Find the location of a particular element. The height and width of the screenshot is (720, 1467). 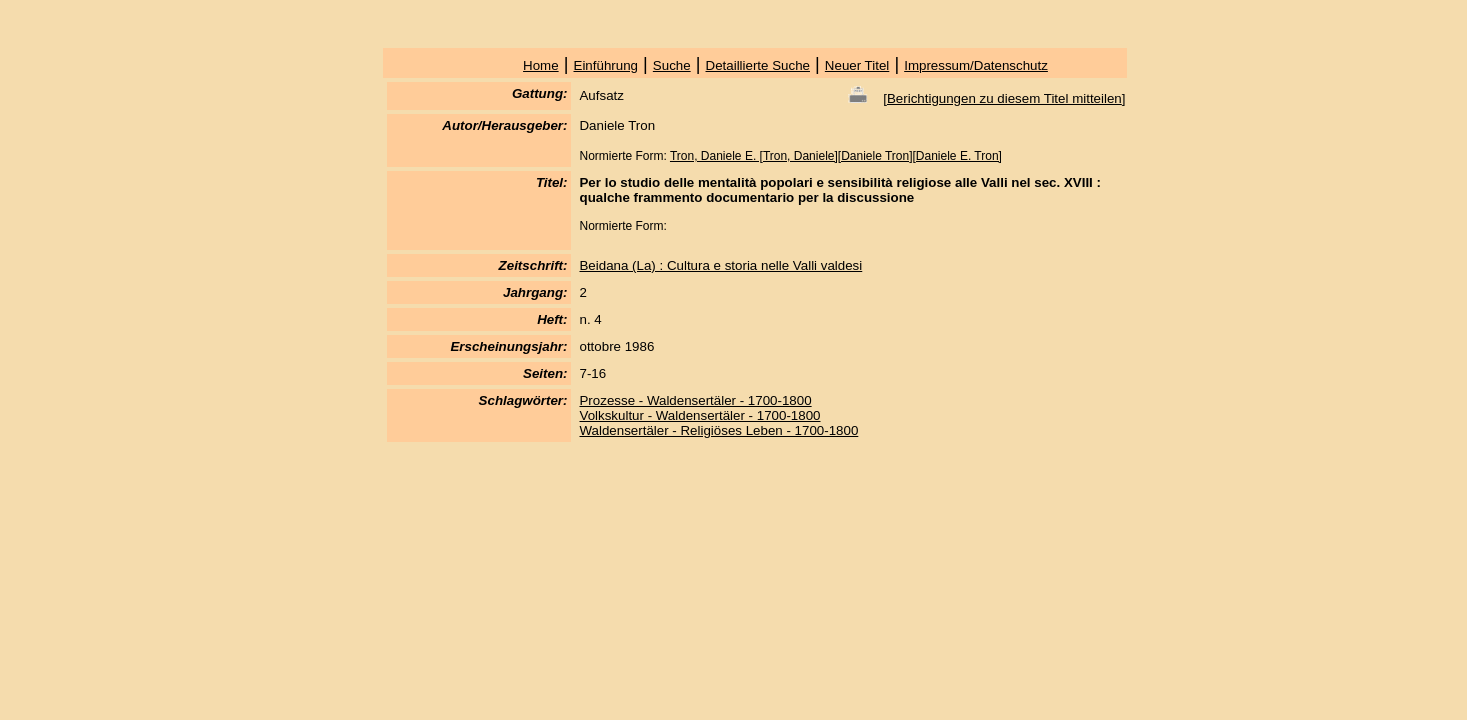

Home is located at coordinates (541, 65).